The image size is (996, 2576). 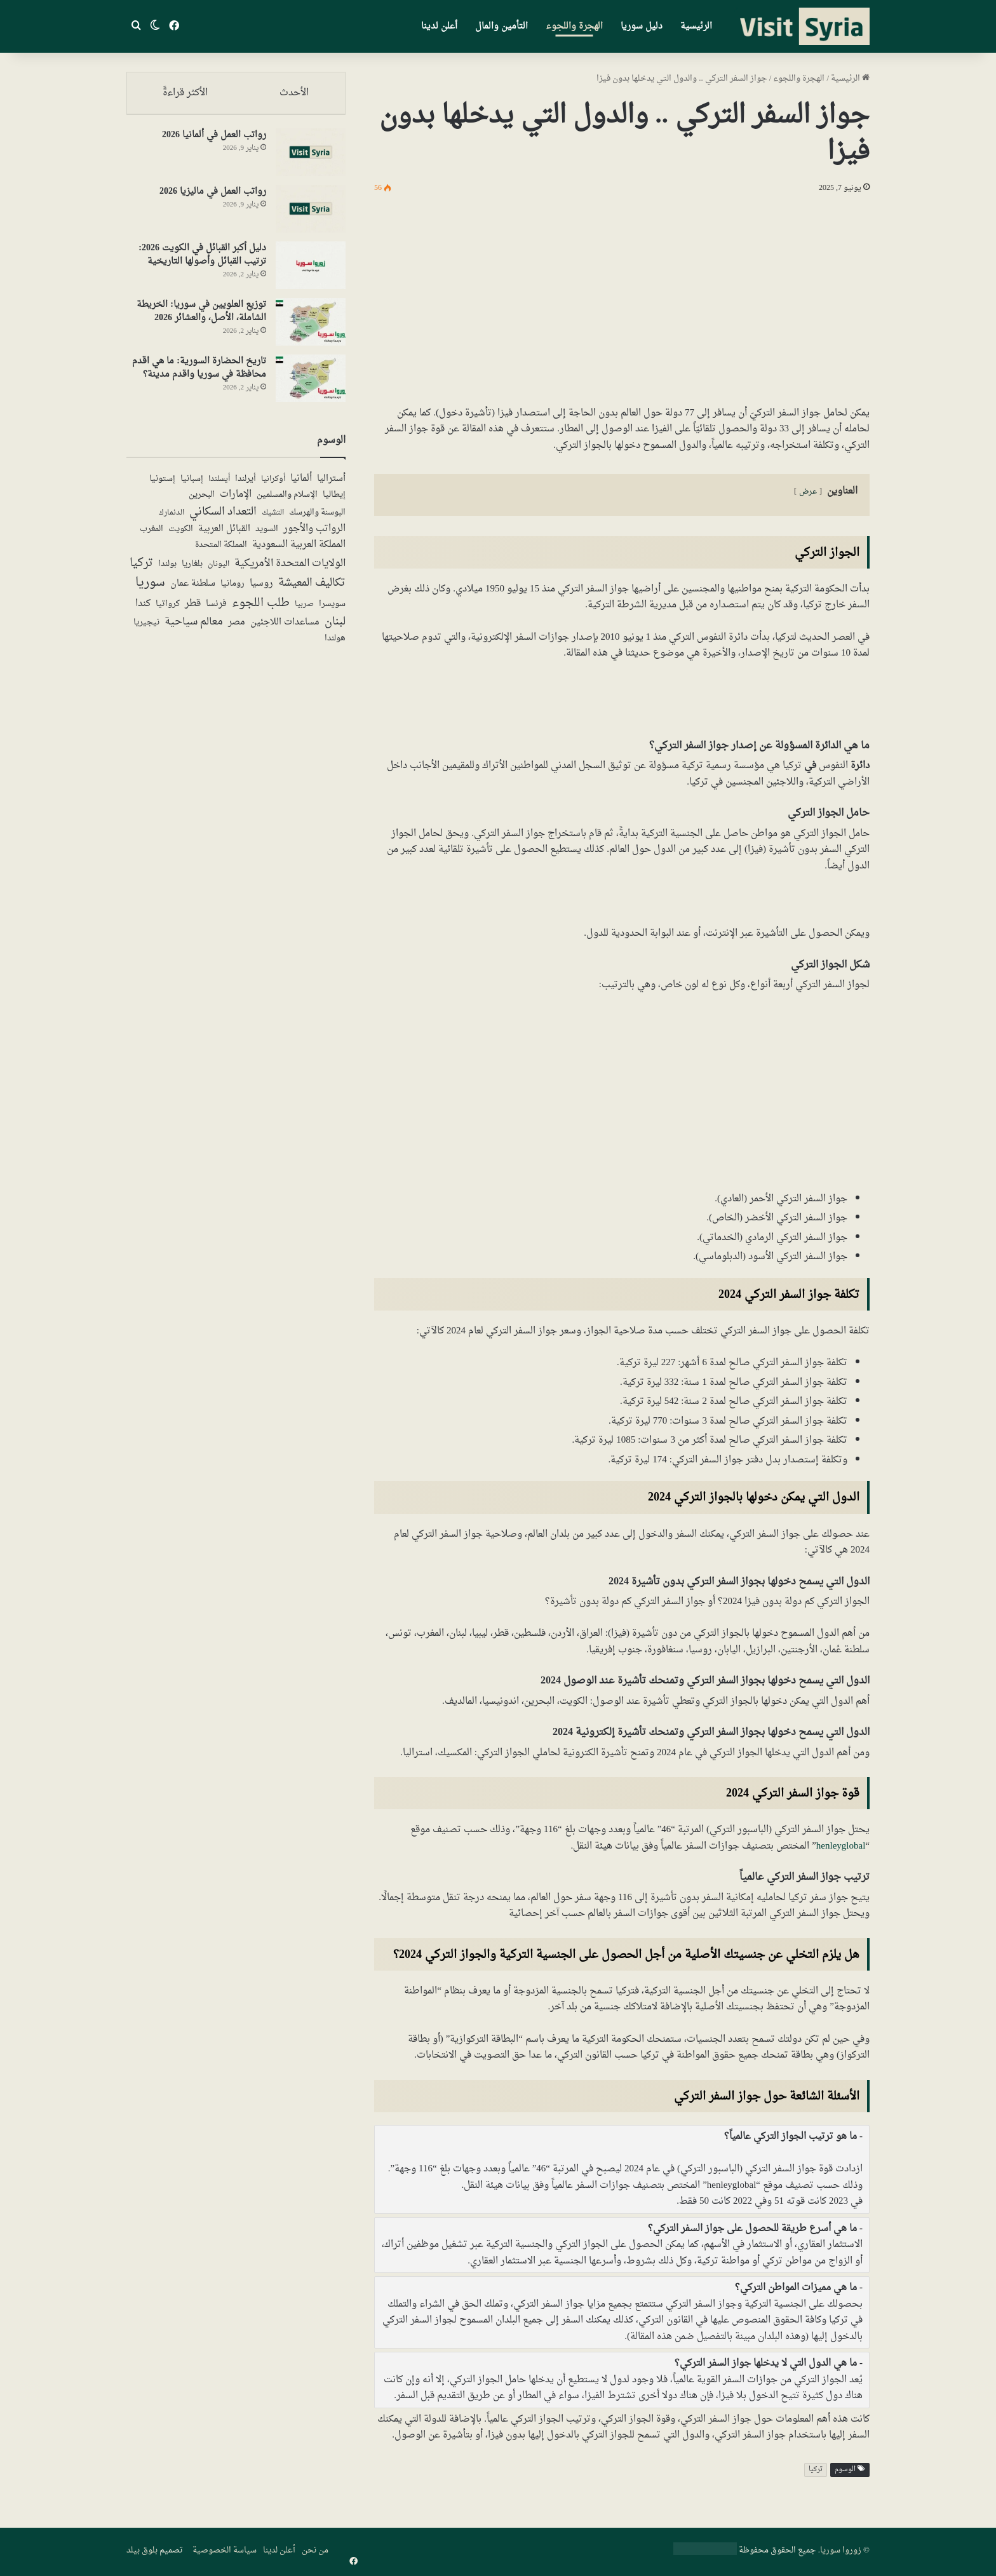 What do you see at coordinates (221, 551) in the screenshot?
I see `المملكة المتحدة [المملكة المتحدة (7 عناصر)]` at bounding box center [221, 551].